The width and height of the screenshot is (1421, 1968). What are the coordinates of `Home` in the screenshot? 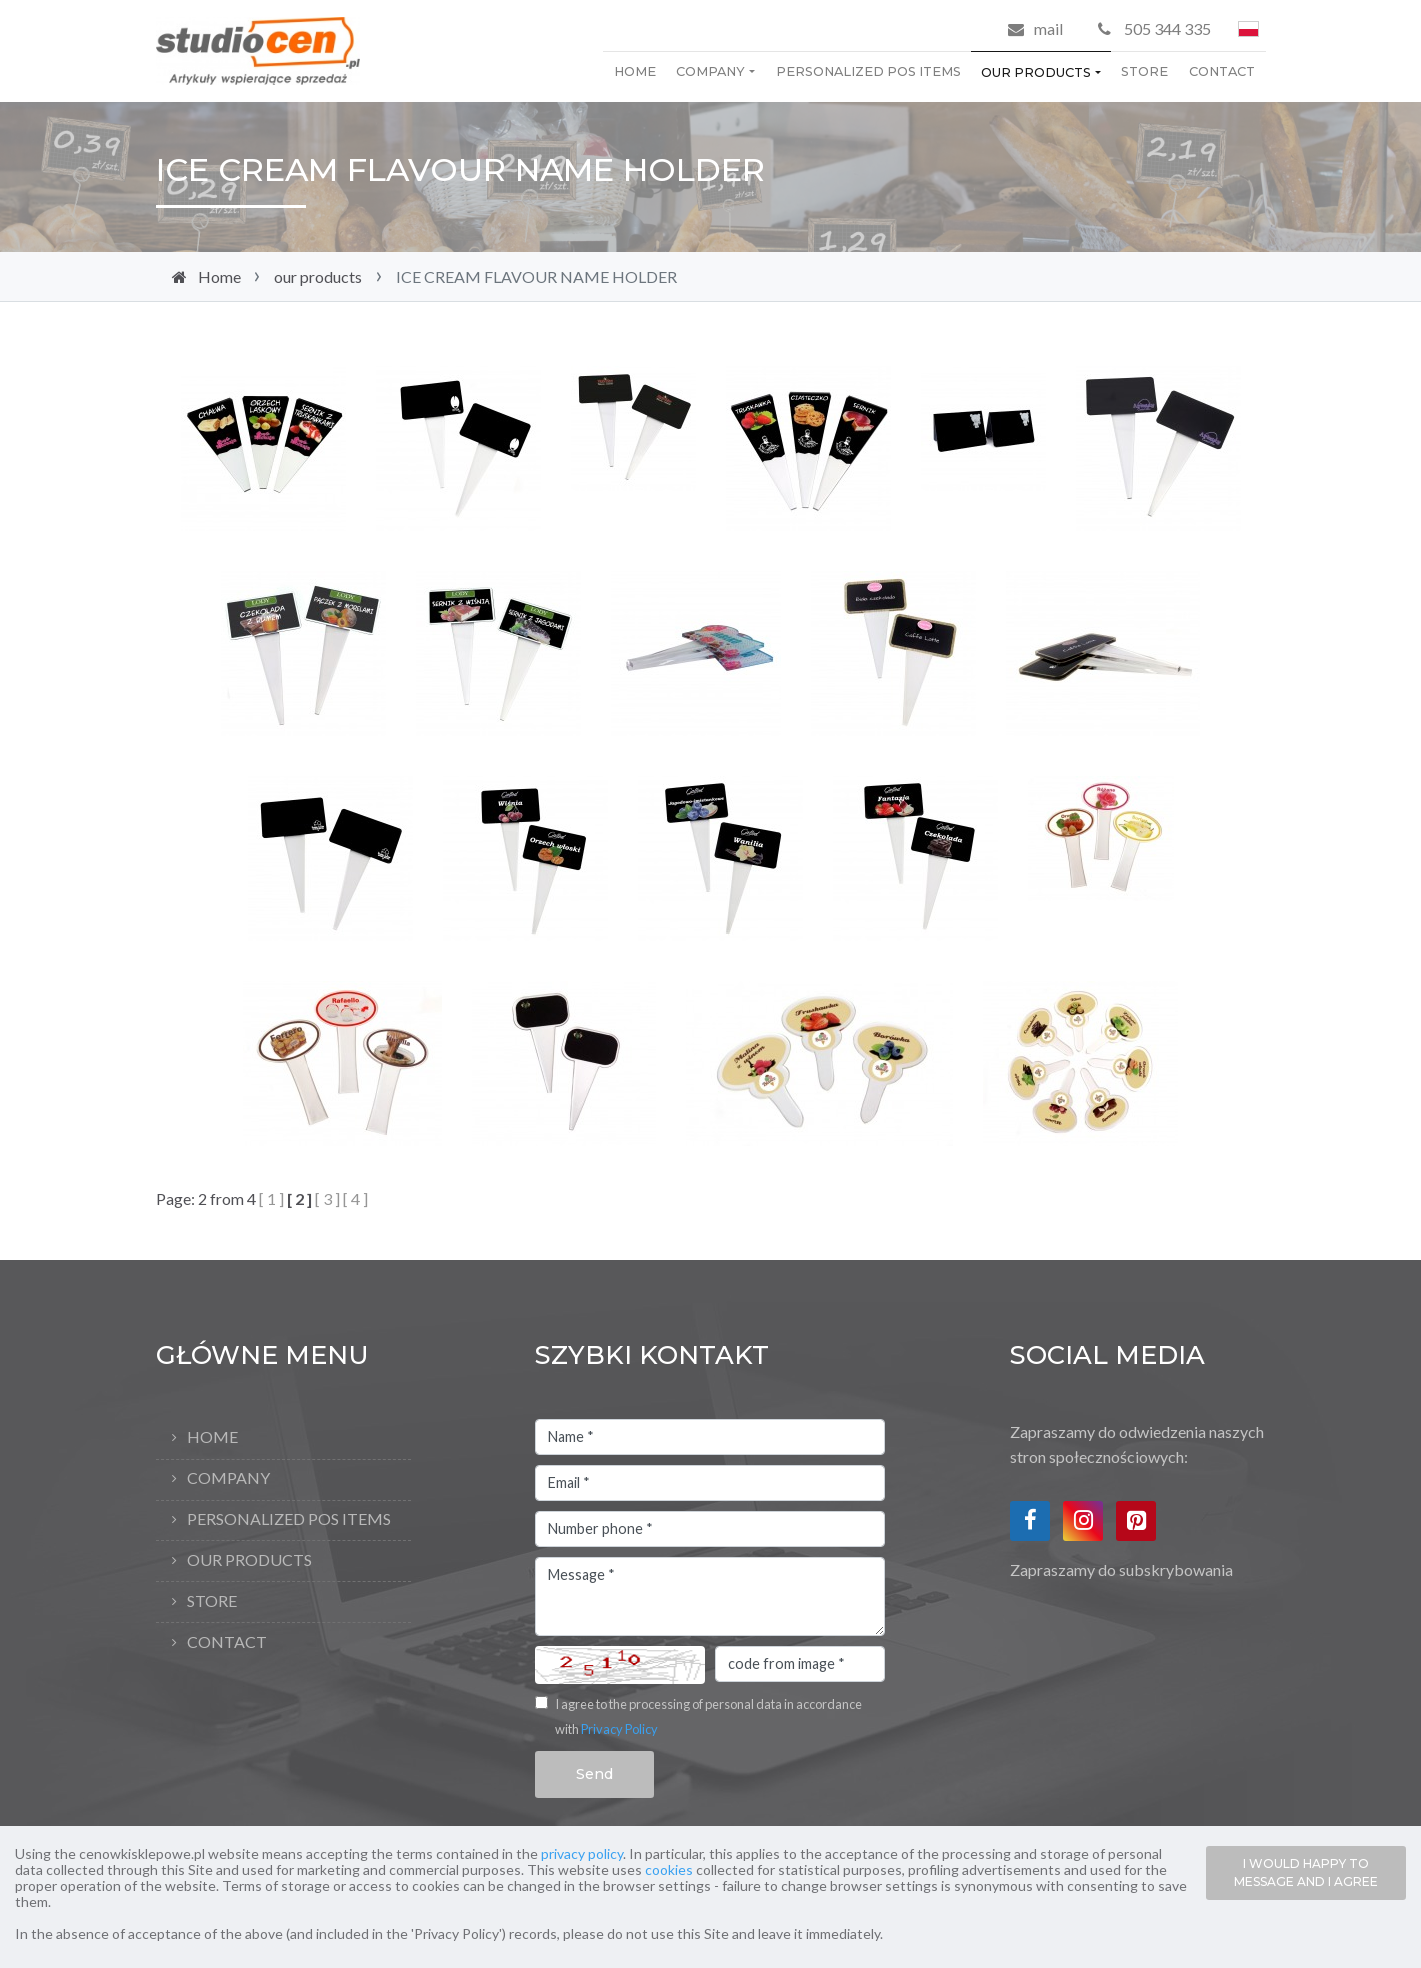 It's located at (635, 71).